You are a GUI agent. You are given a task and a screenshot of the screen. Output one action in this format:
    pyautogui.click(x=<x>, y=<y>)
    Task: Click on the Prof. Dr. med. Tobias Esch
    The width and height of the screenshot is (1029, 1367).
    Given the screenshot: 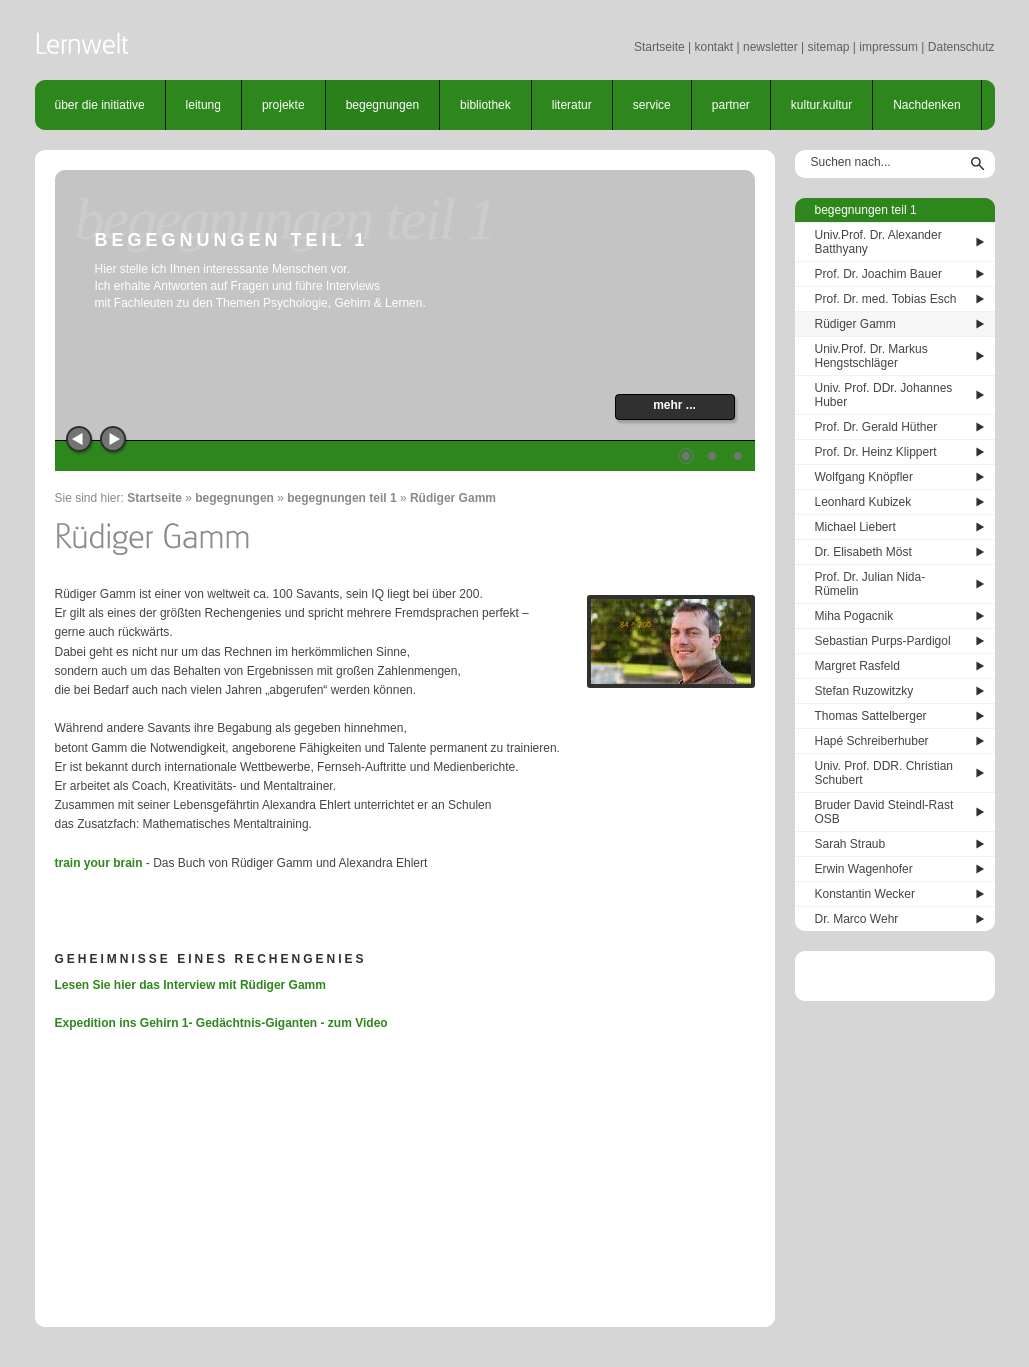 What is the action you would take?
    pyautogui.click(x=886, y=299)
    